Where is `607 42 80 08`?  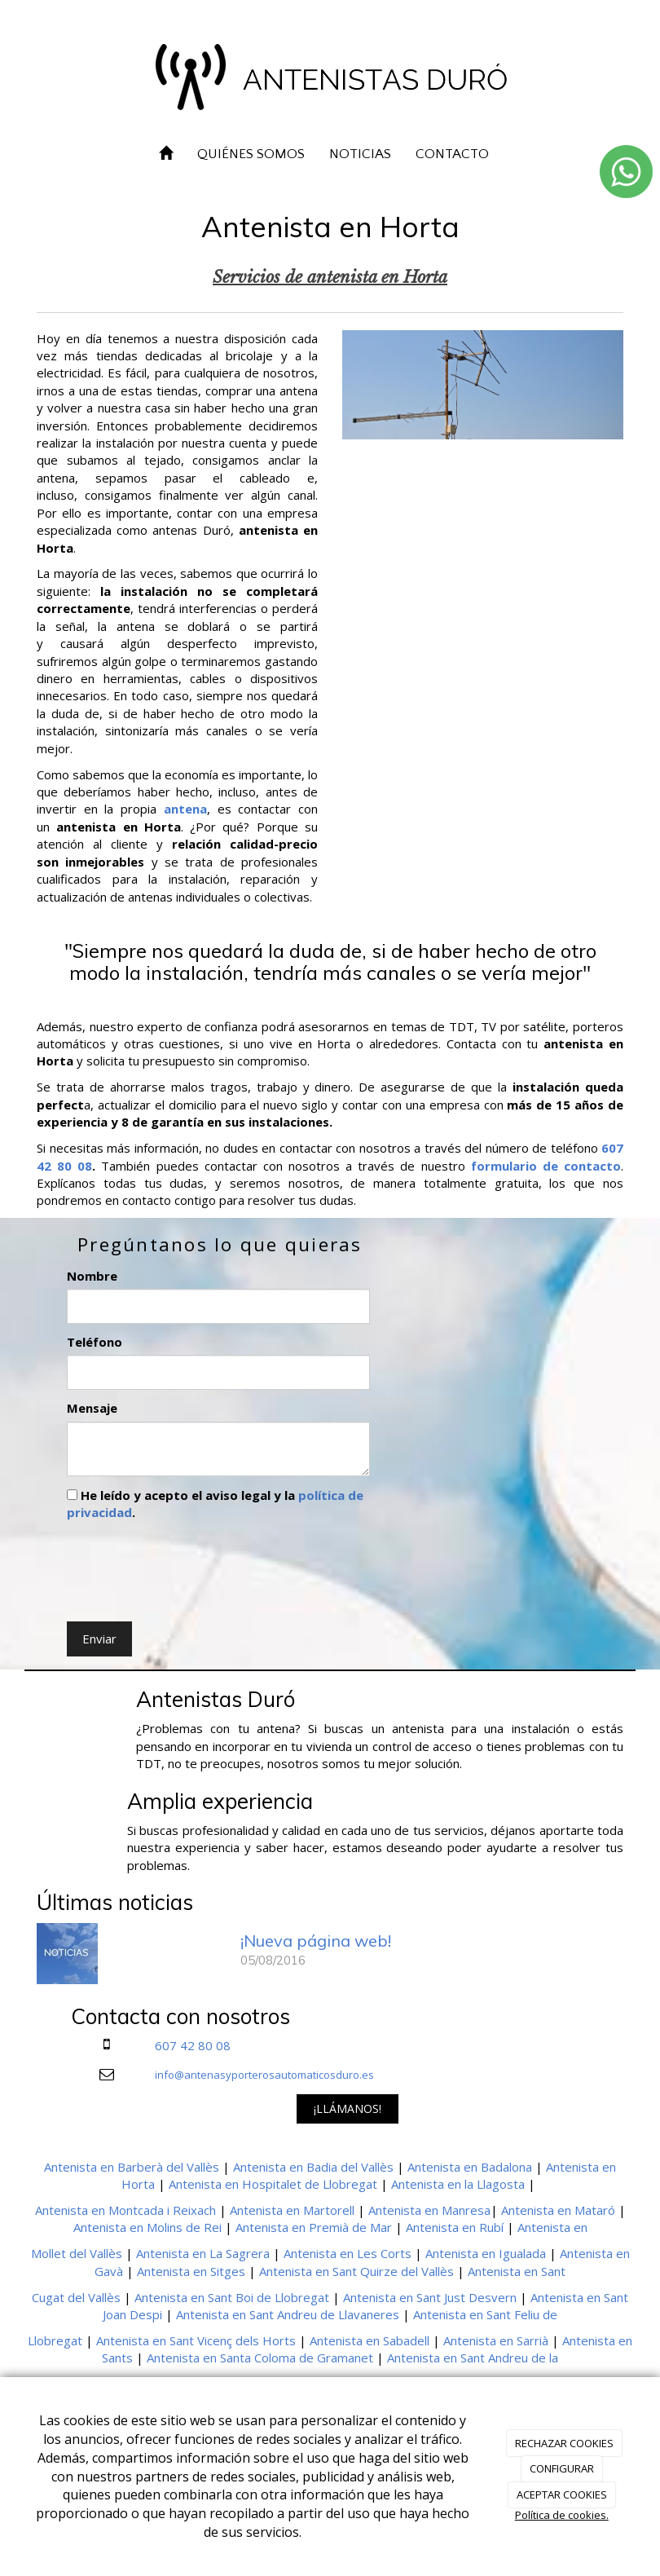
607 42 80 08 is located at coordinates (193, 2045).